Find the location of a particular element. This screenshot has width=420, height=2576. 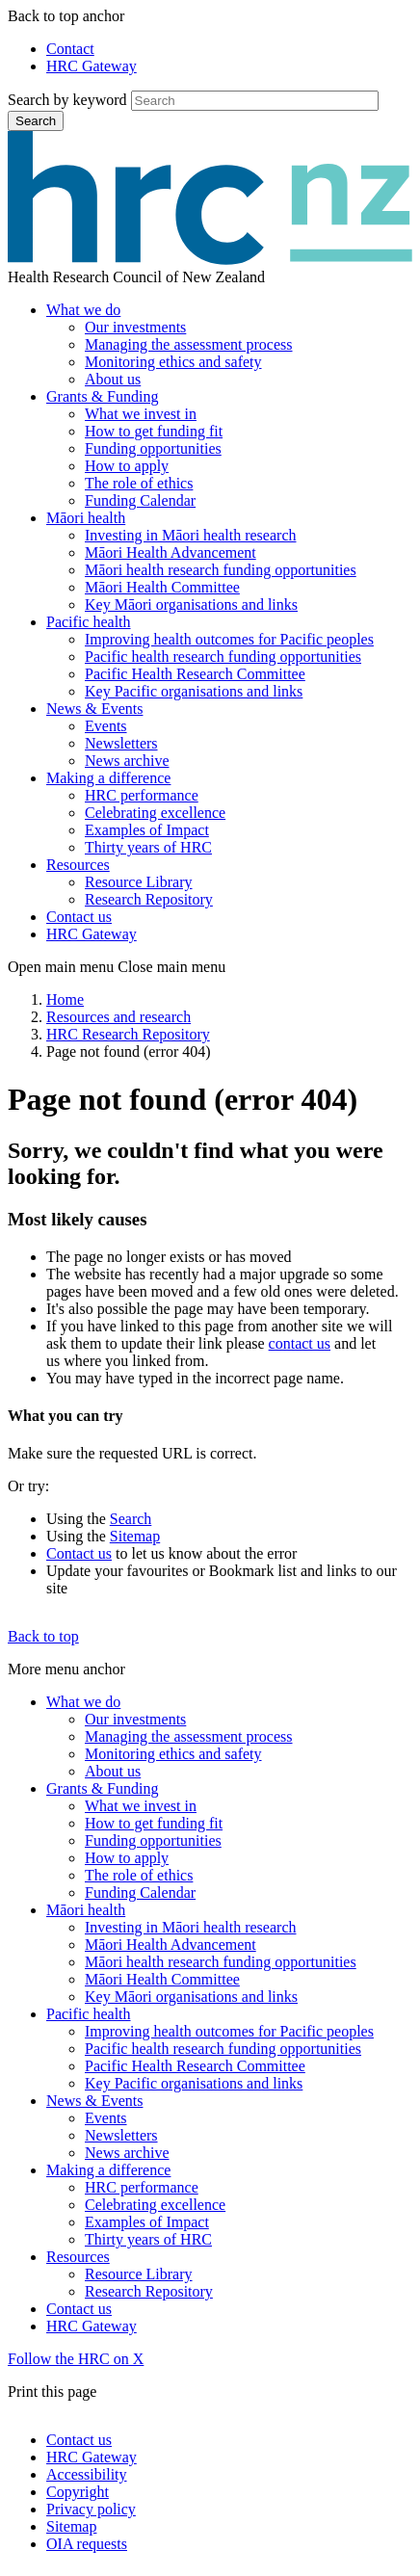

Home is located at coordinates (65, 999).